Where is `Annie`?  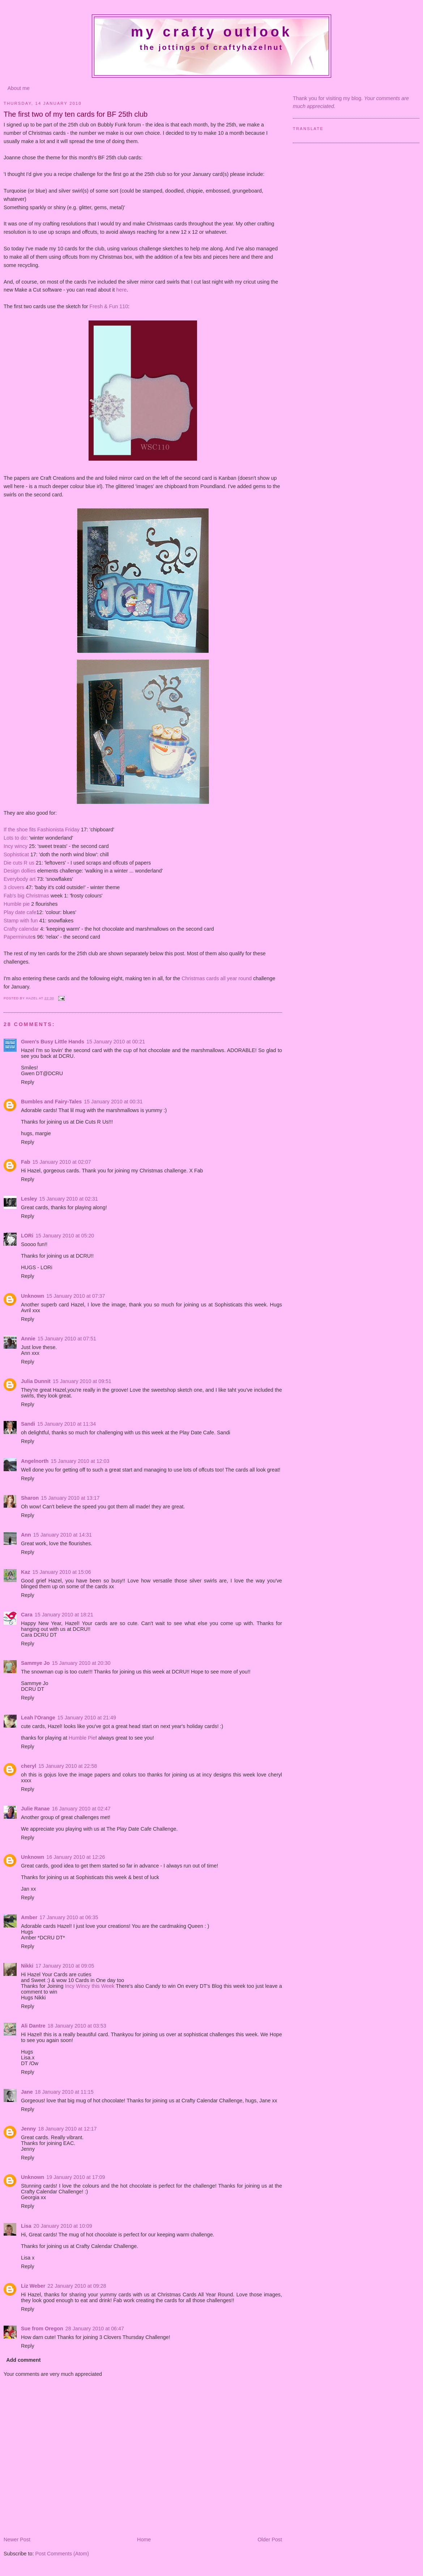 Annie is located at coordinates (28, 1338).